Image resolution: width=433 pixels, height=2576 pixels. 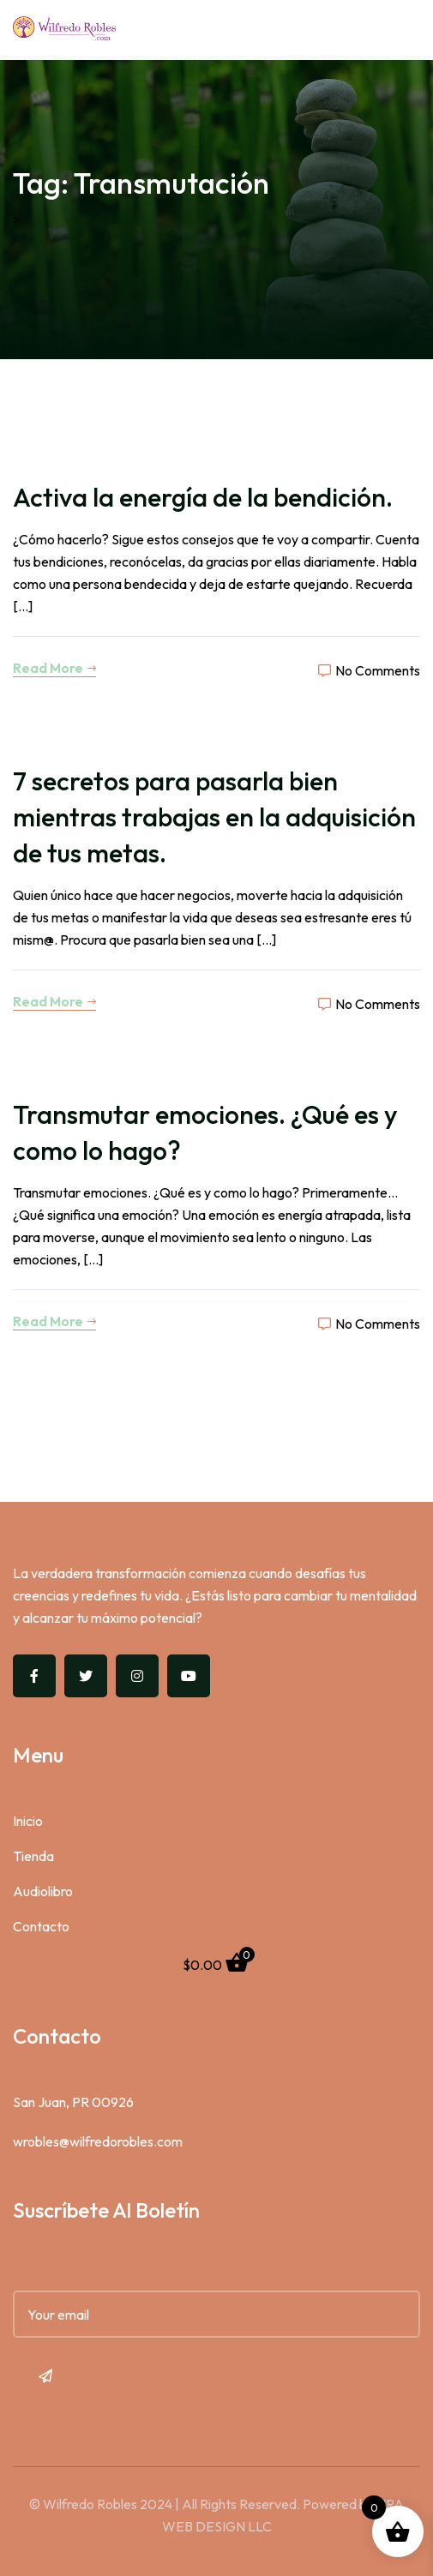 What do you see at coordinates (28, 1820) in the screenshot?
I see `Inicio` at bounding box center [28, 1820].